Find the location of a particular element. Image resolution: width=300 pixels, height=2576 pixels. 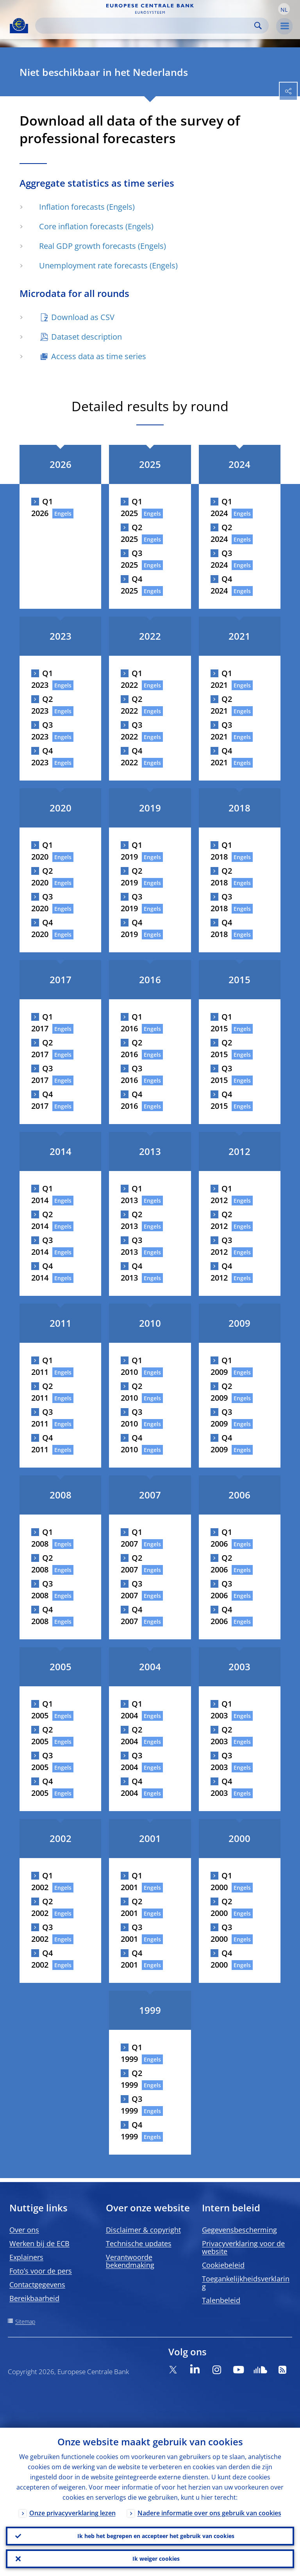

Gegevensbescherming is located at coordinates (239, 2229).